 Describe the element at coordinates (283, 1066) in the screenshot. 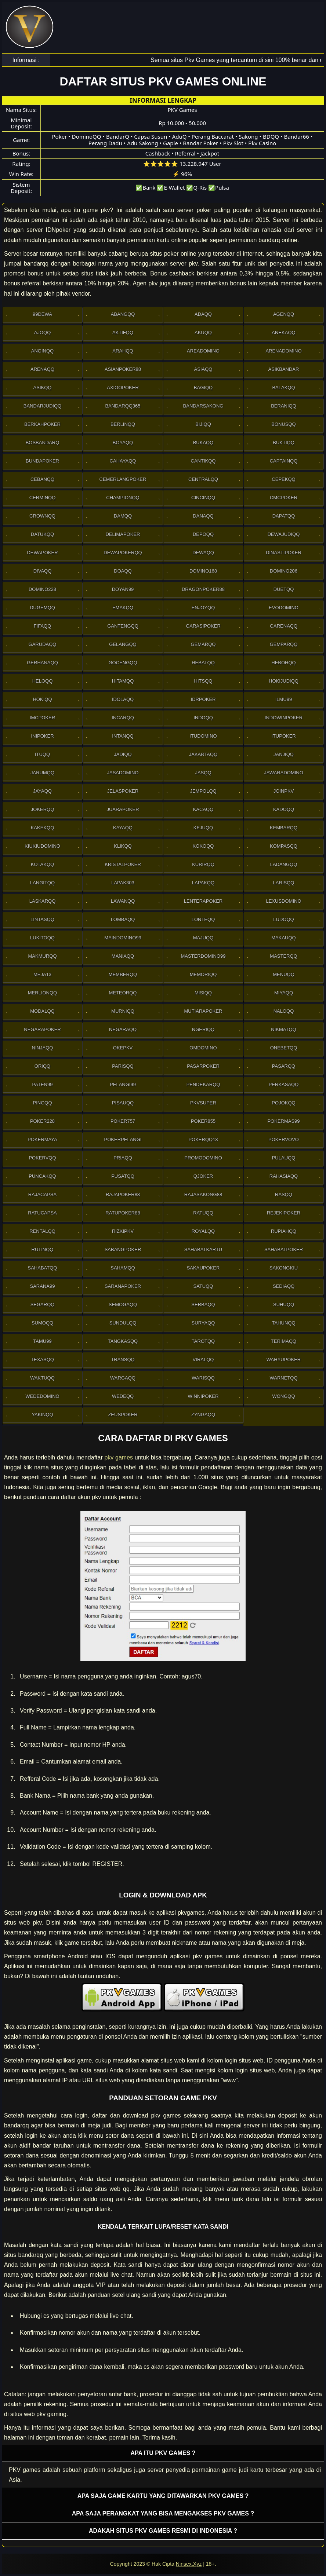

I see `Pasarqq [button]` at that location.